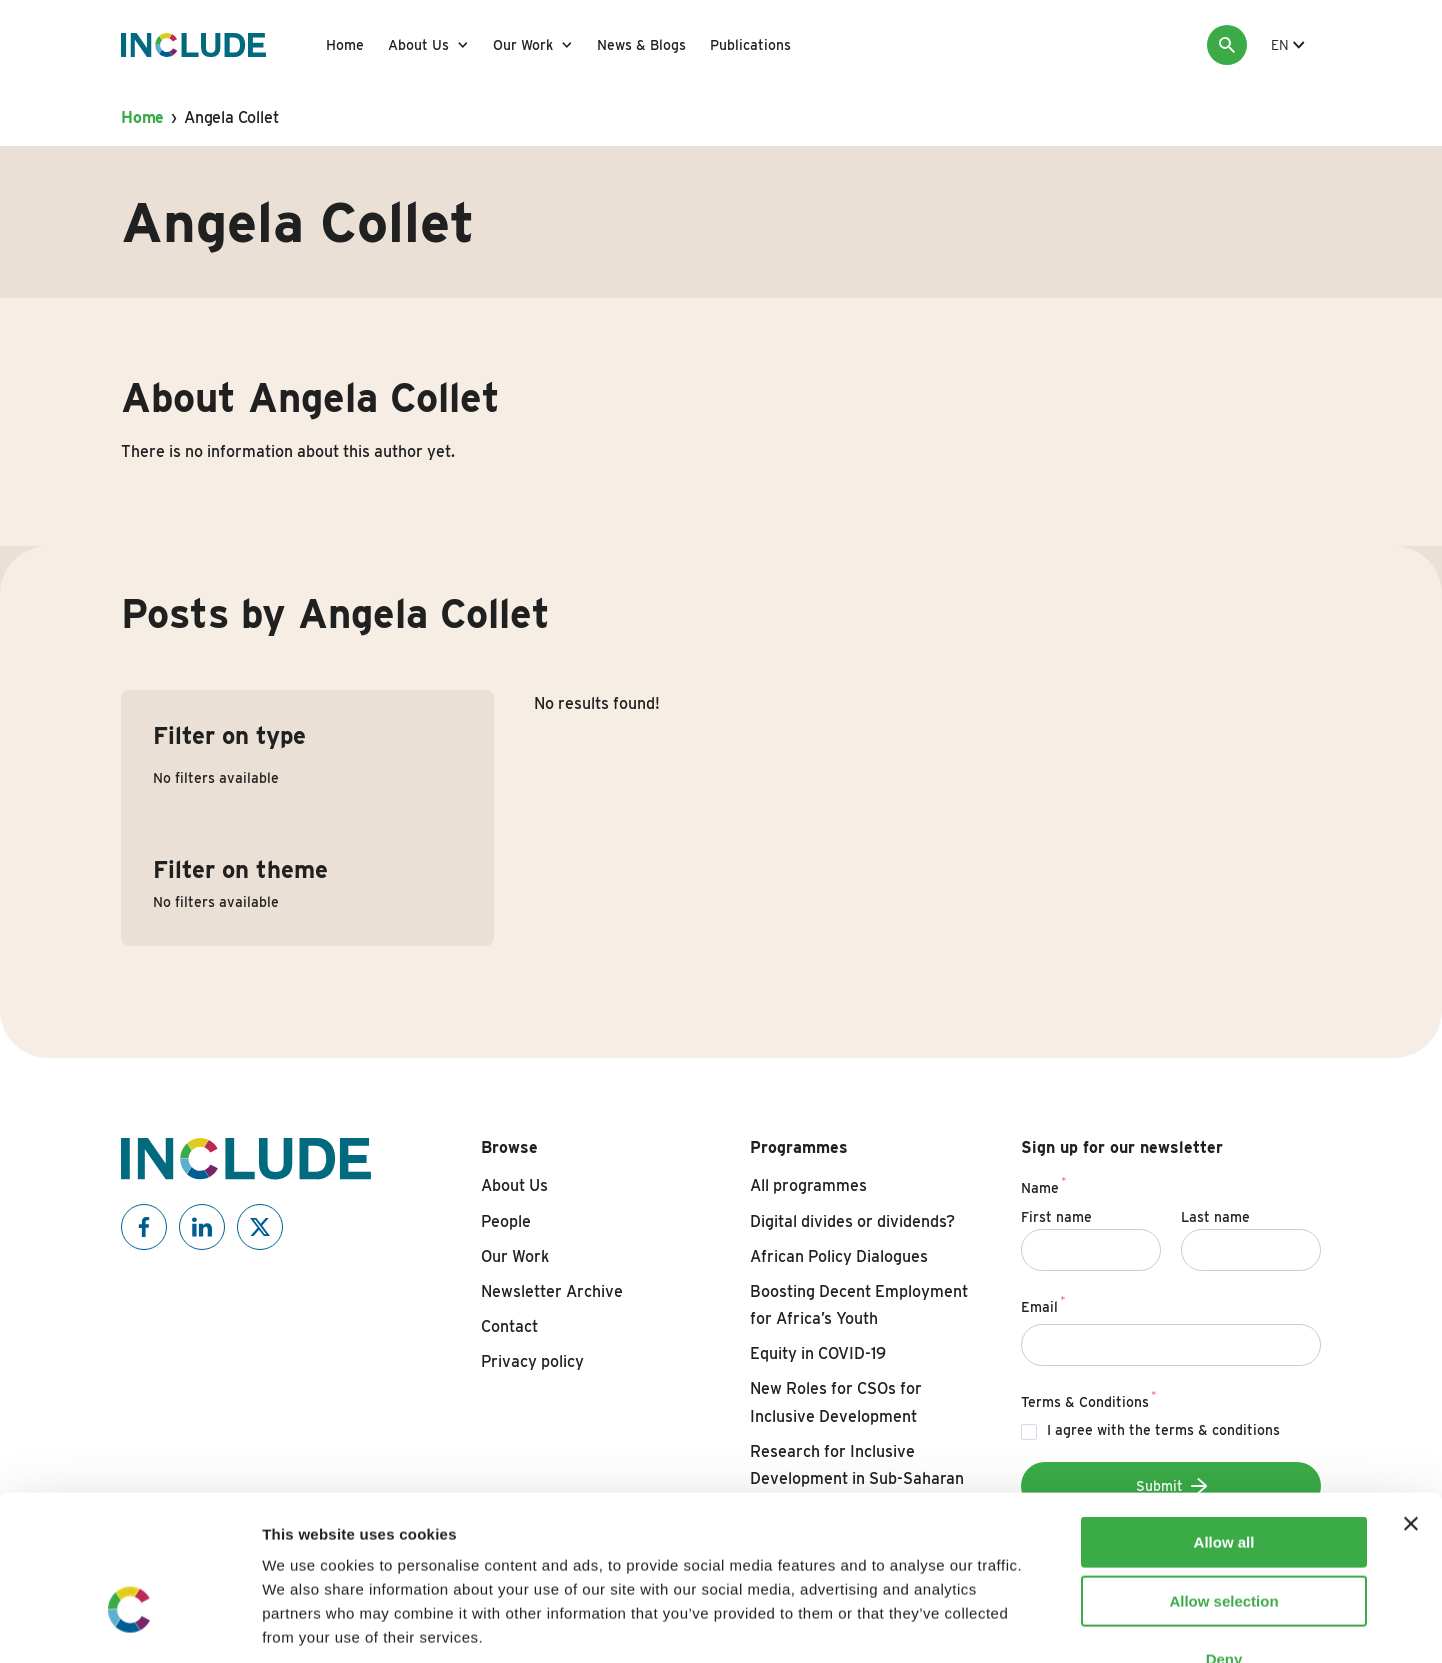 This screenshot has height=1663, width=1442. I want to click on Equity in COVID-19, so click(818, 1353).